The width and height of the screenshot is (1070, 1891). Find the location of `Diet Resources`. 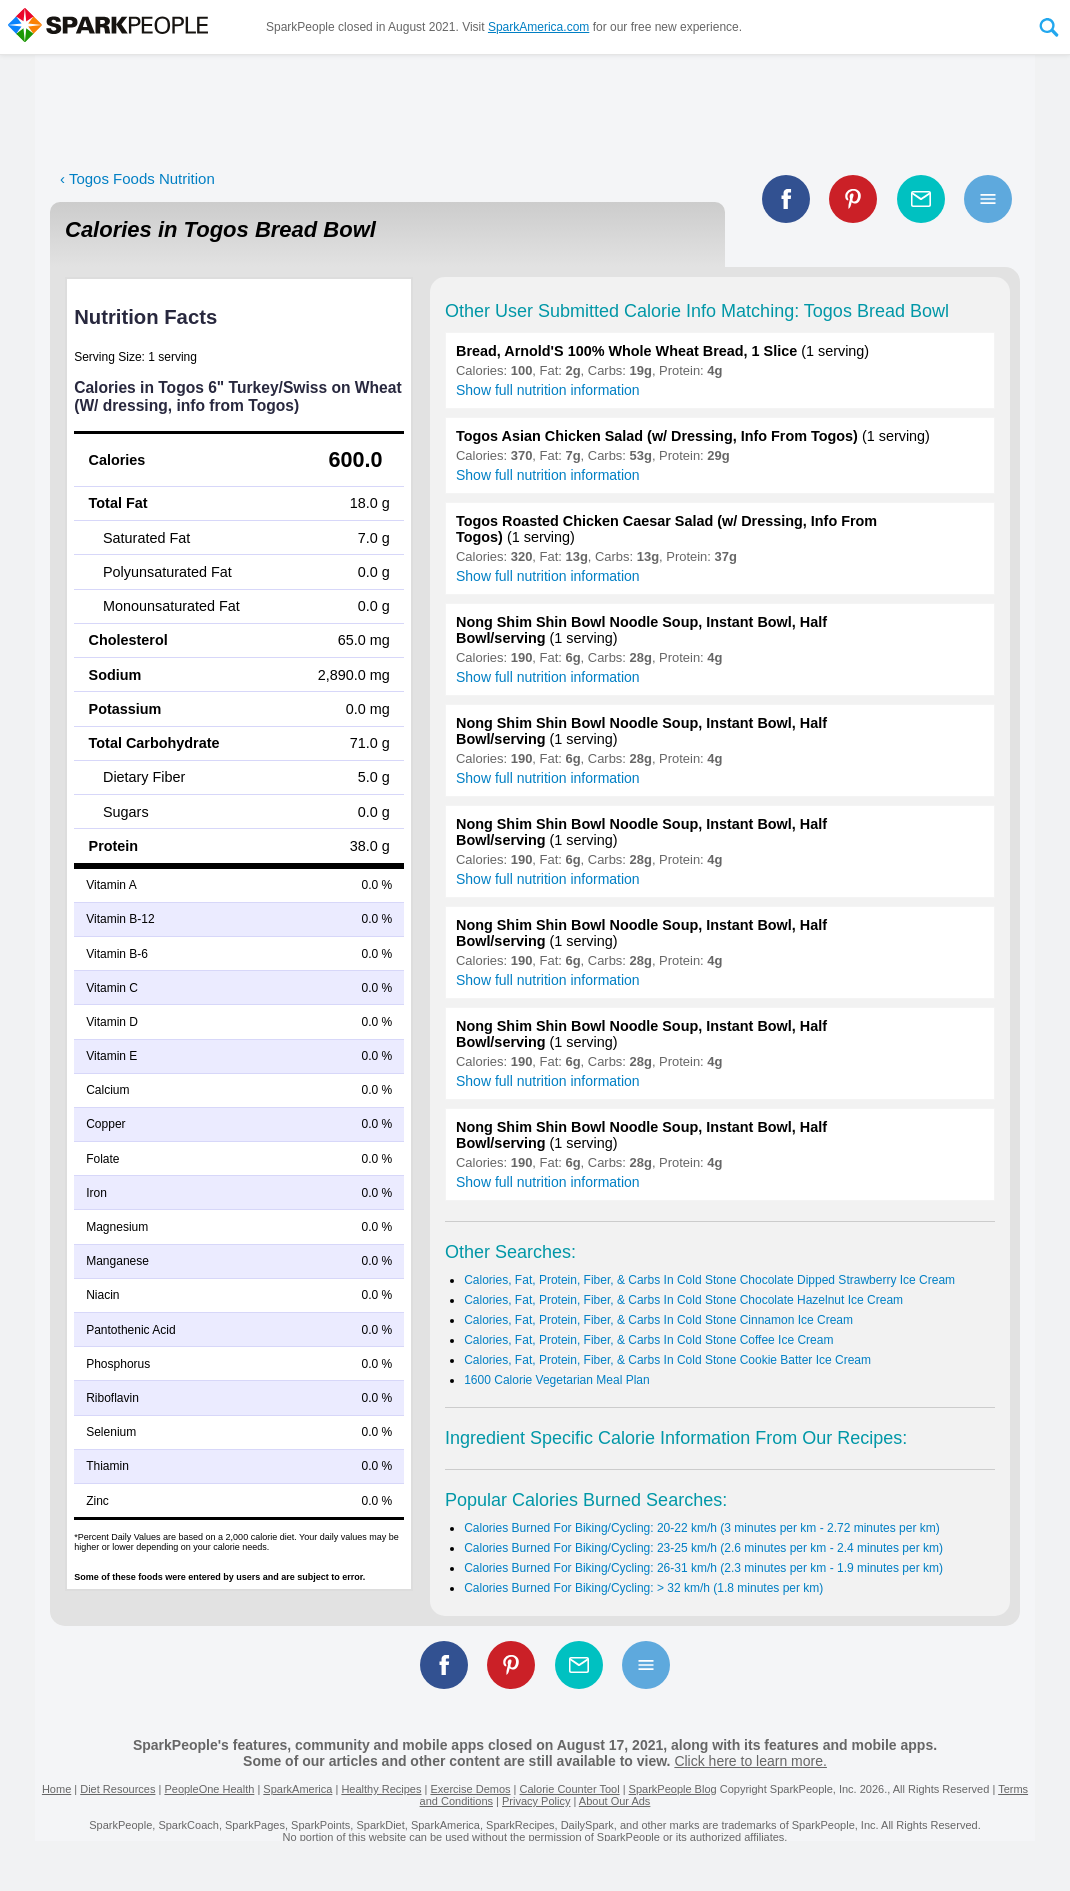

Diet Resources is located at coordinates (117, 1789).